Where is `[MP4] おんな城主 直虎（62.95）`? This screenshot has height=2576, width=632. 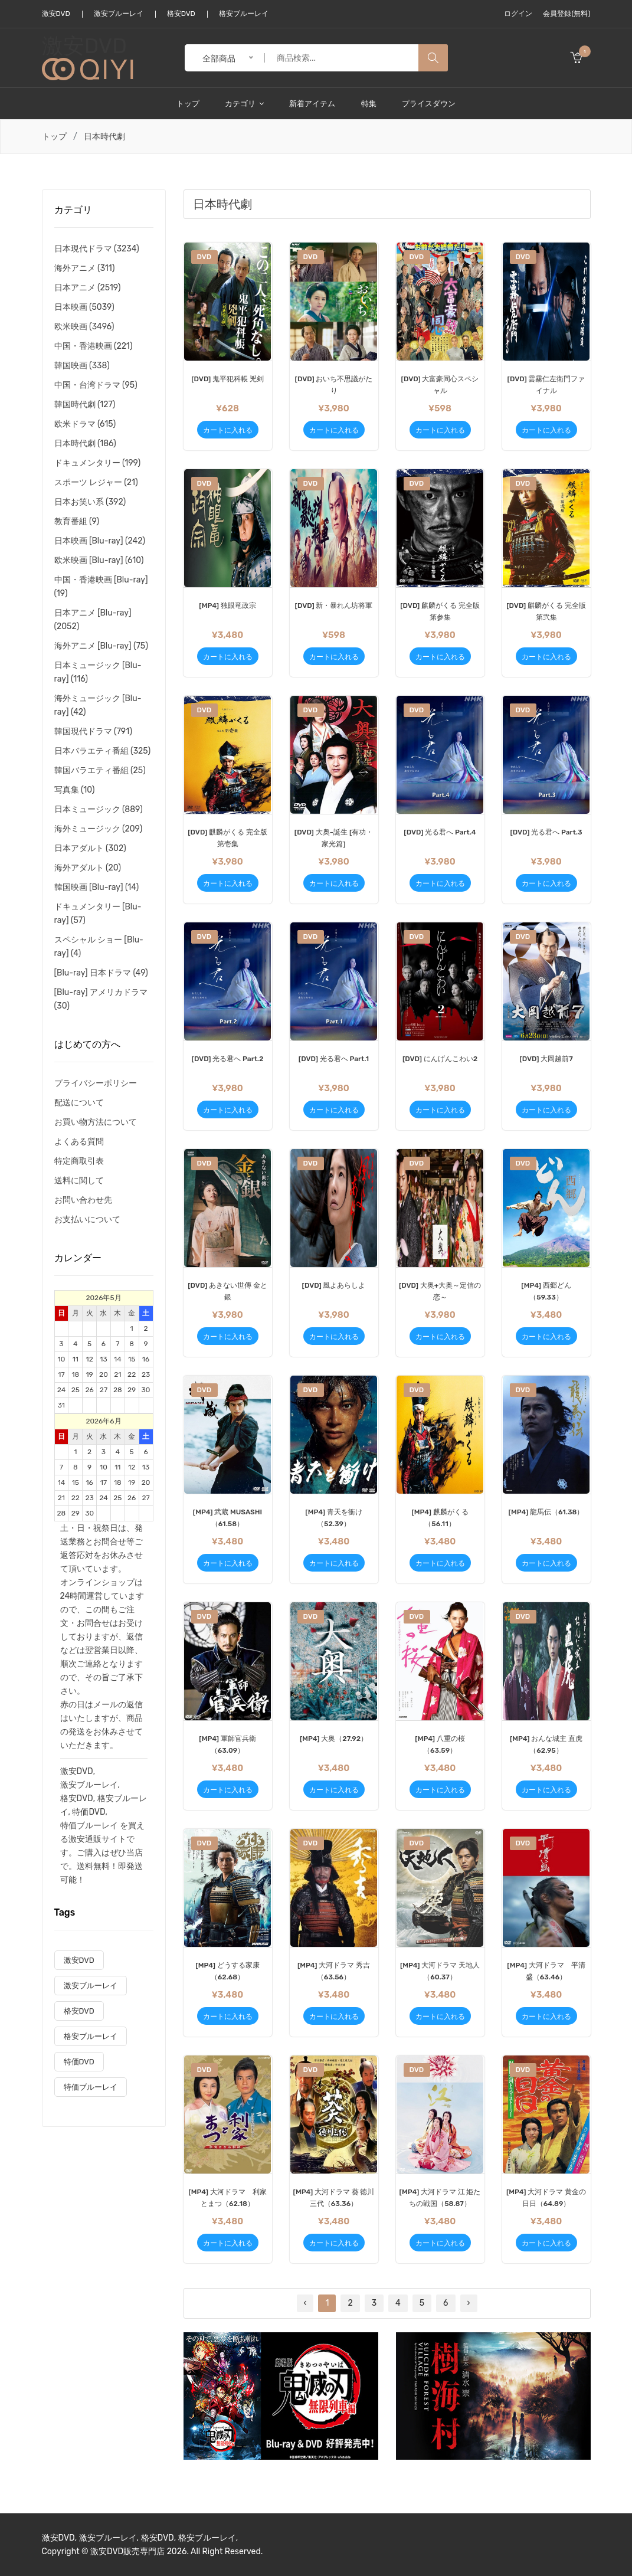
[MP4] おんな城主 直虎（62.95） is located at coordinates (546, 1744).